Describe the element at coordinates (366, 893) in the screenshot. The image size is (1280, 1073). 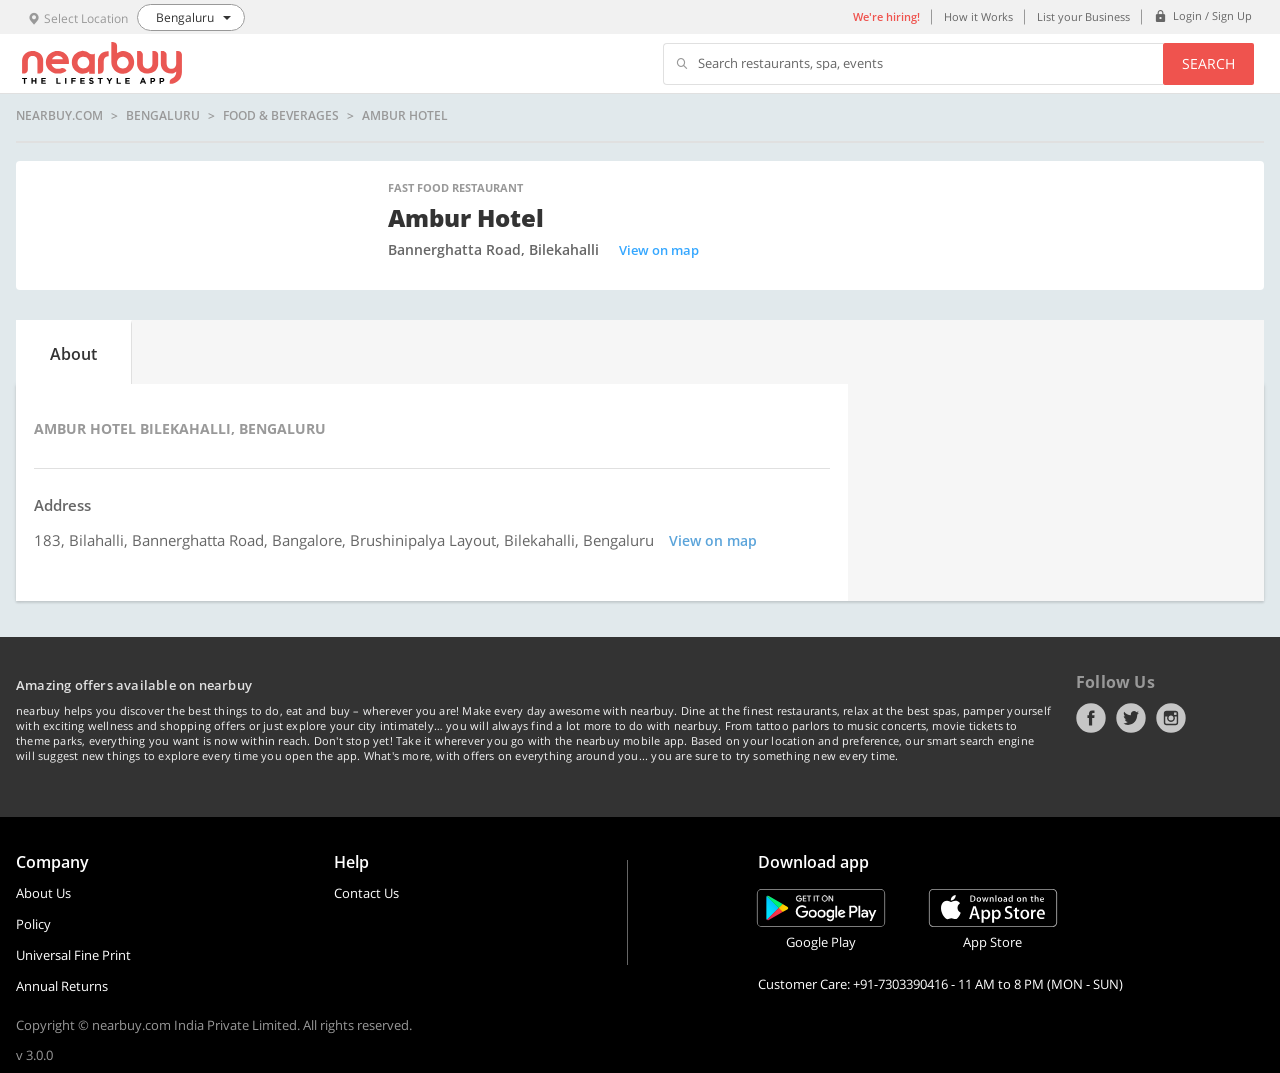
I see `Contact Us` at that location.